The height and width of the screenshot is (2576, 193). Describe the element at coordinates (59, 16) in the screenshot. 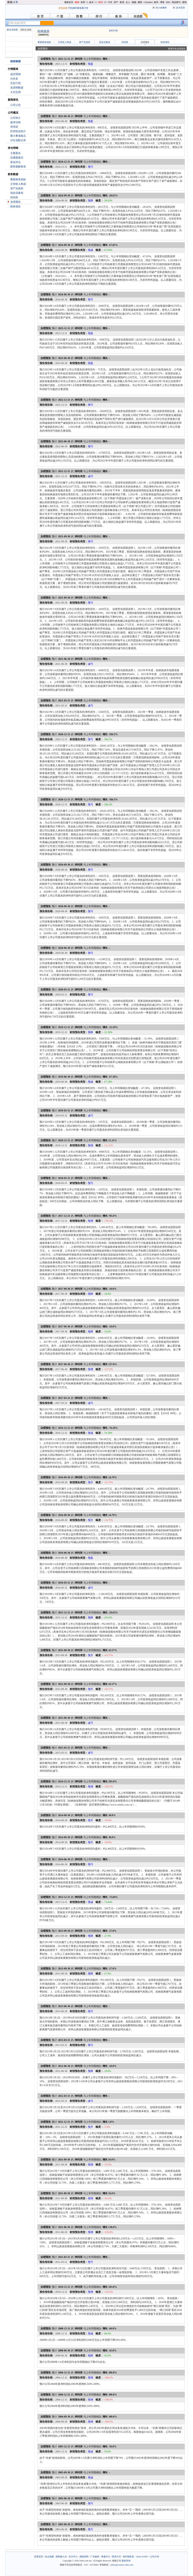

I see `个 股` at that location.